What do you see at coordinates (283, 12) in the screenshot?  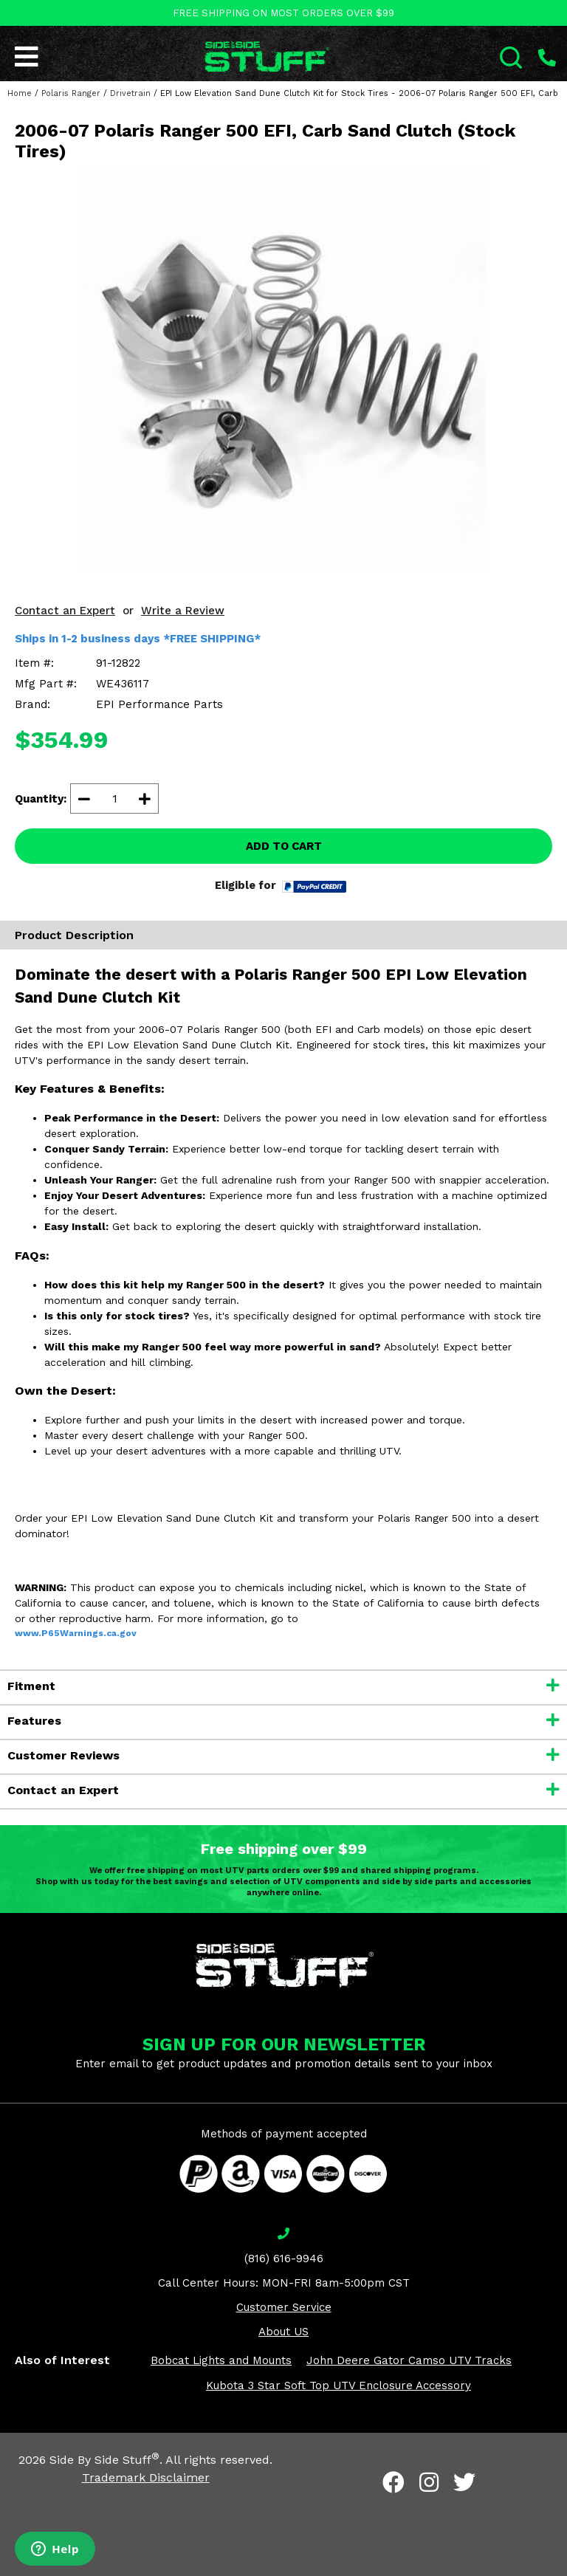 I see `FREE SHIPPING ON MOST ORDERS OVER $99` at bounding box center [283, 12].